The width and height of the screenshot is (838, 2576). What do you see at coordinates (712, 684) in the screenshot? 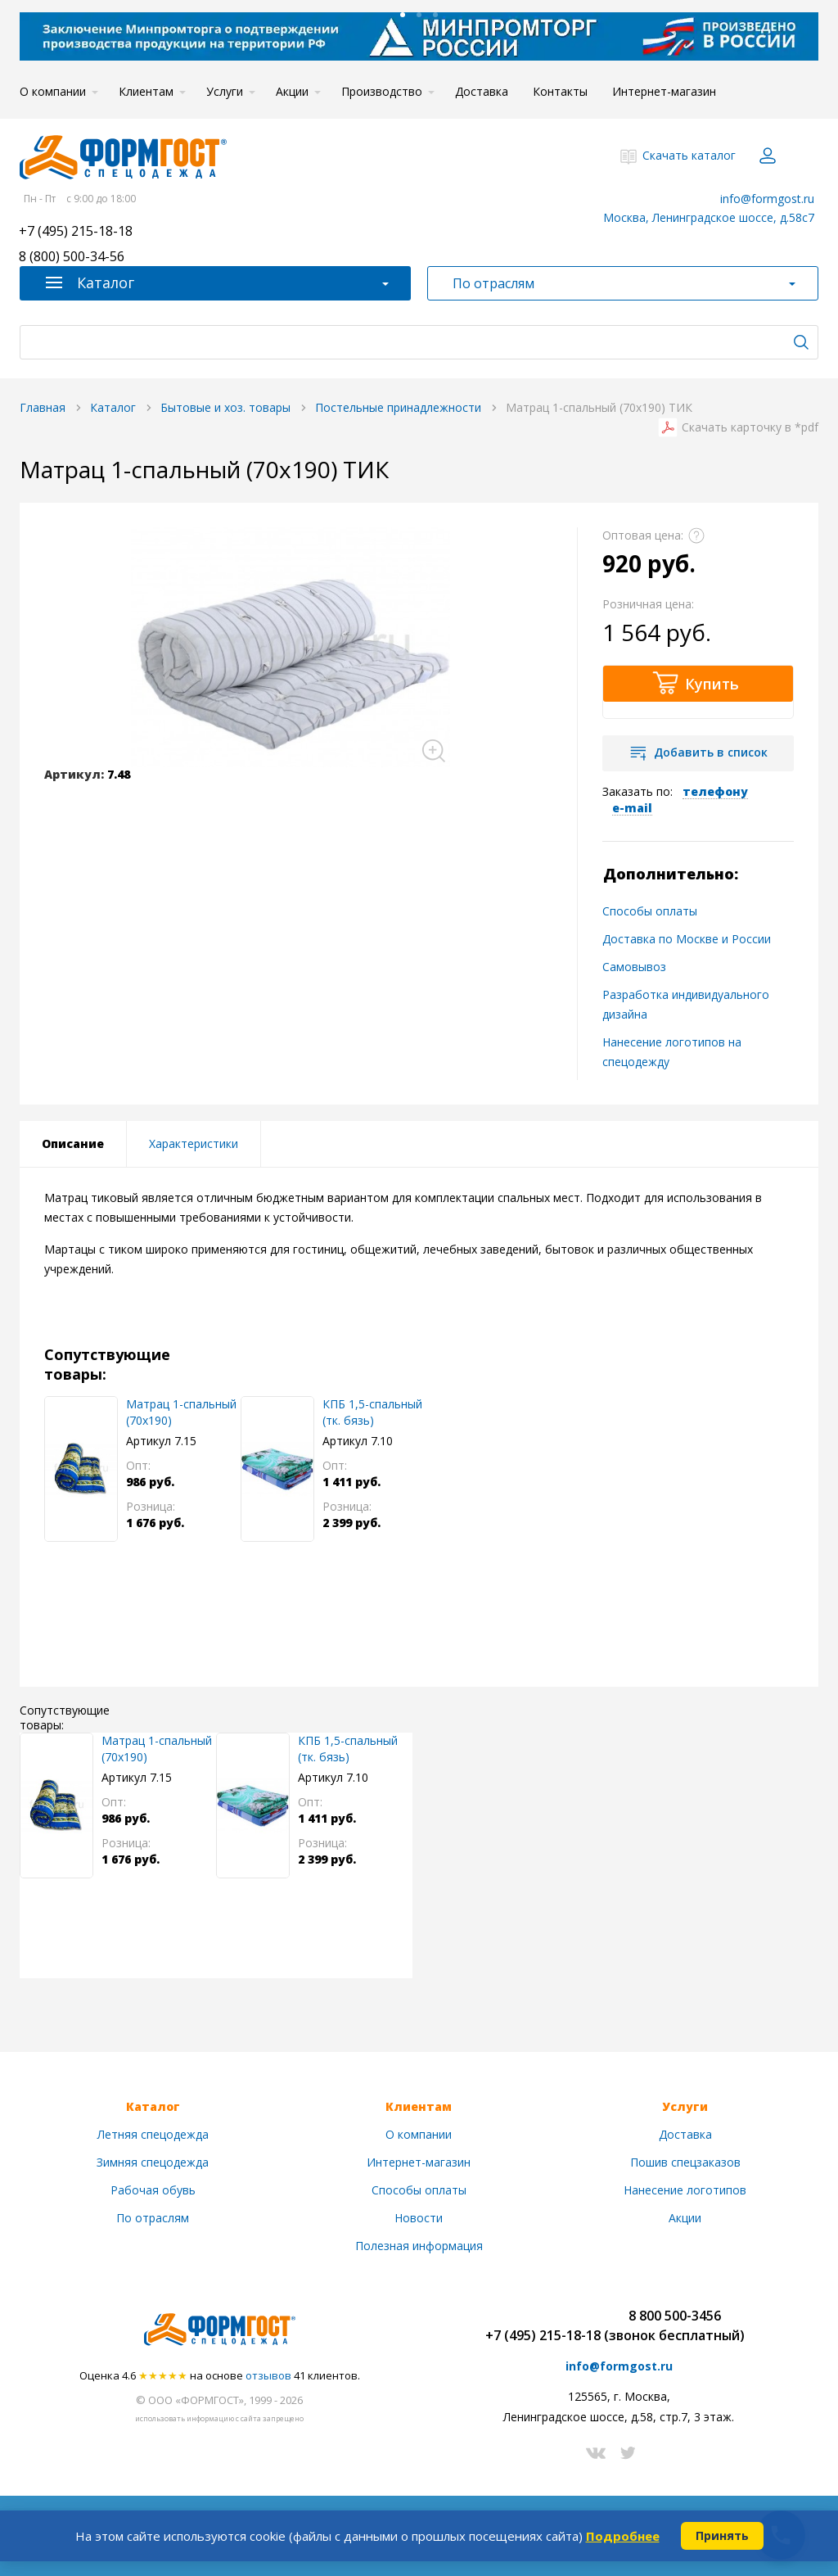
I see `Купить` at bounding box center [712, 684].